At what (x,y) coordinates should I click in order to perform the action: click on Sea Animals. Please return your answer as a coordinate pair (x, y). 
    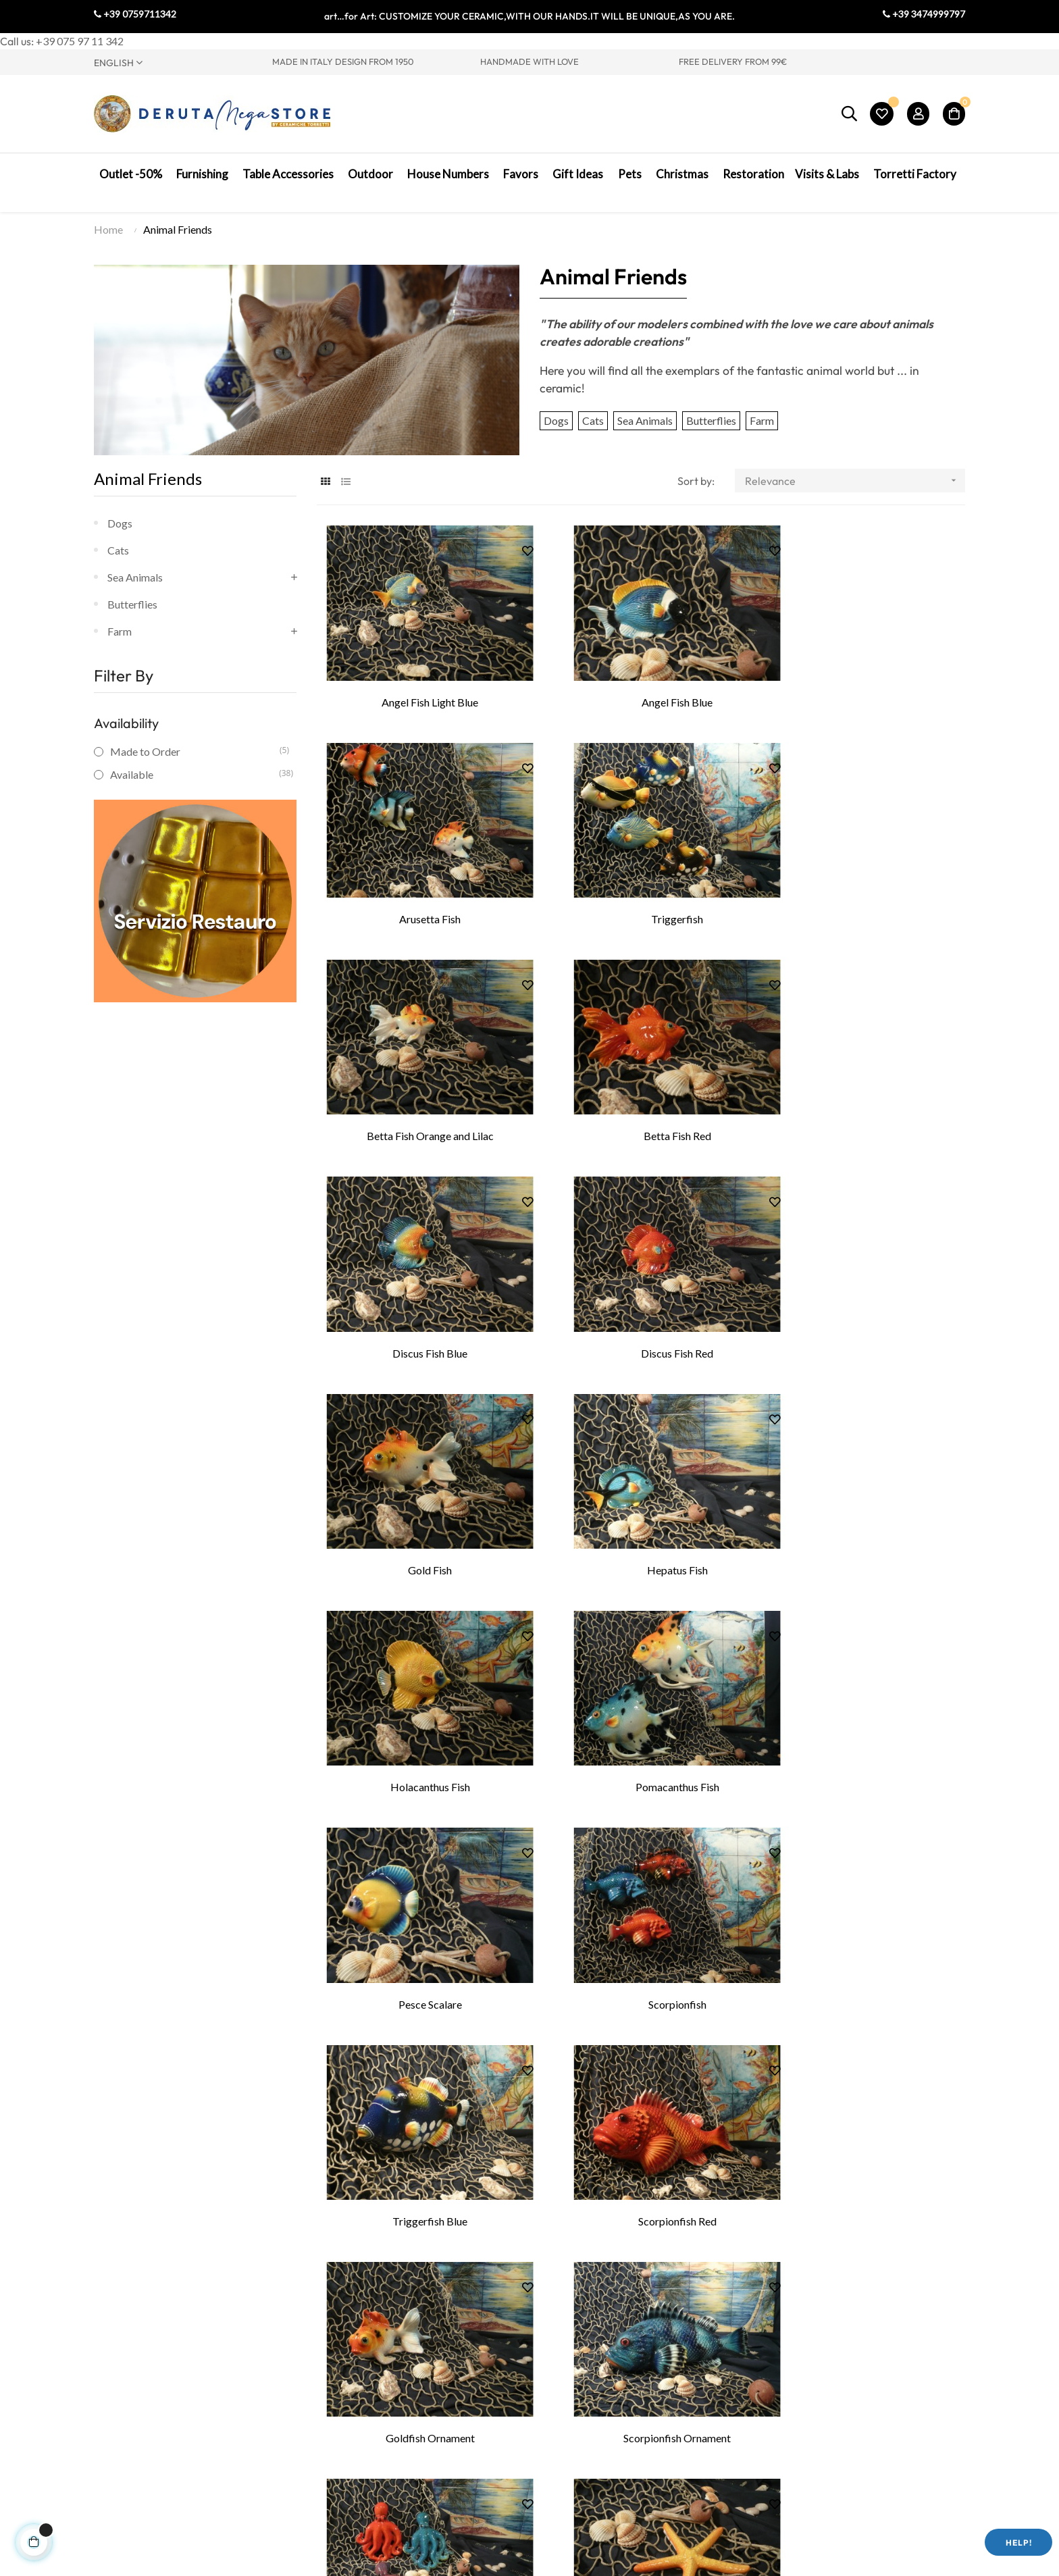
    Looking at the image, I should click on (645, 425).